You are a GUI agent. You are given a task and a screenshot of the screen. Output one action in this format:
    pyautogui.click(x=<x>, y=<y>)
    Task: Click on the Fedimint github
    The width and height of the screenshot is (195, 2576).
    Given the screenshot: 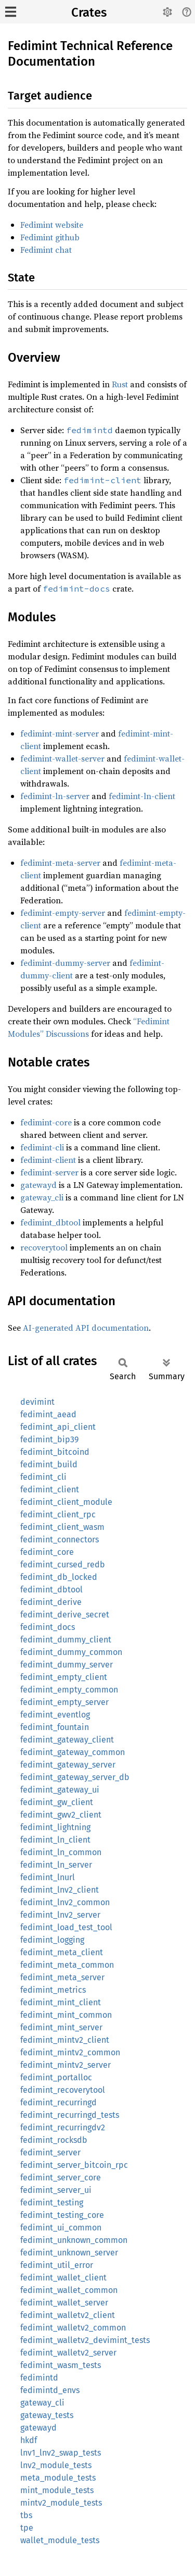 What is the action you would take?
    pyautogui.click(x=50, y=237)
    